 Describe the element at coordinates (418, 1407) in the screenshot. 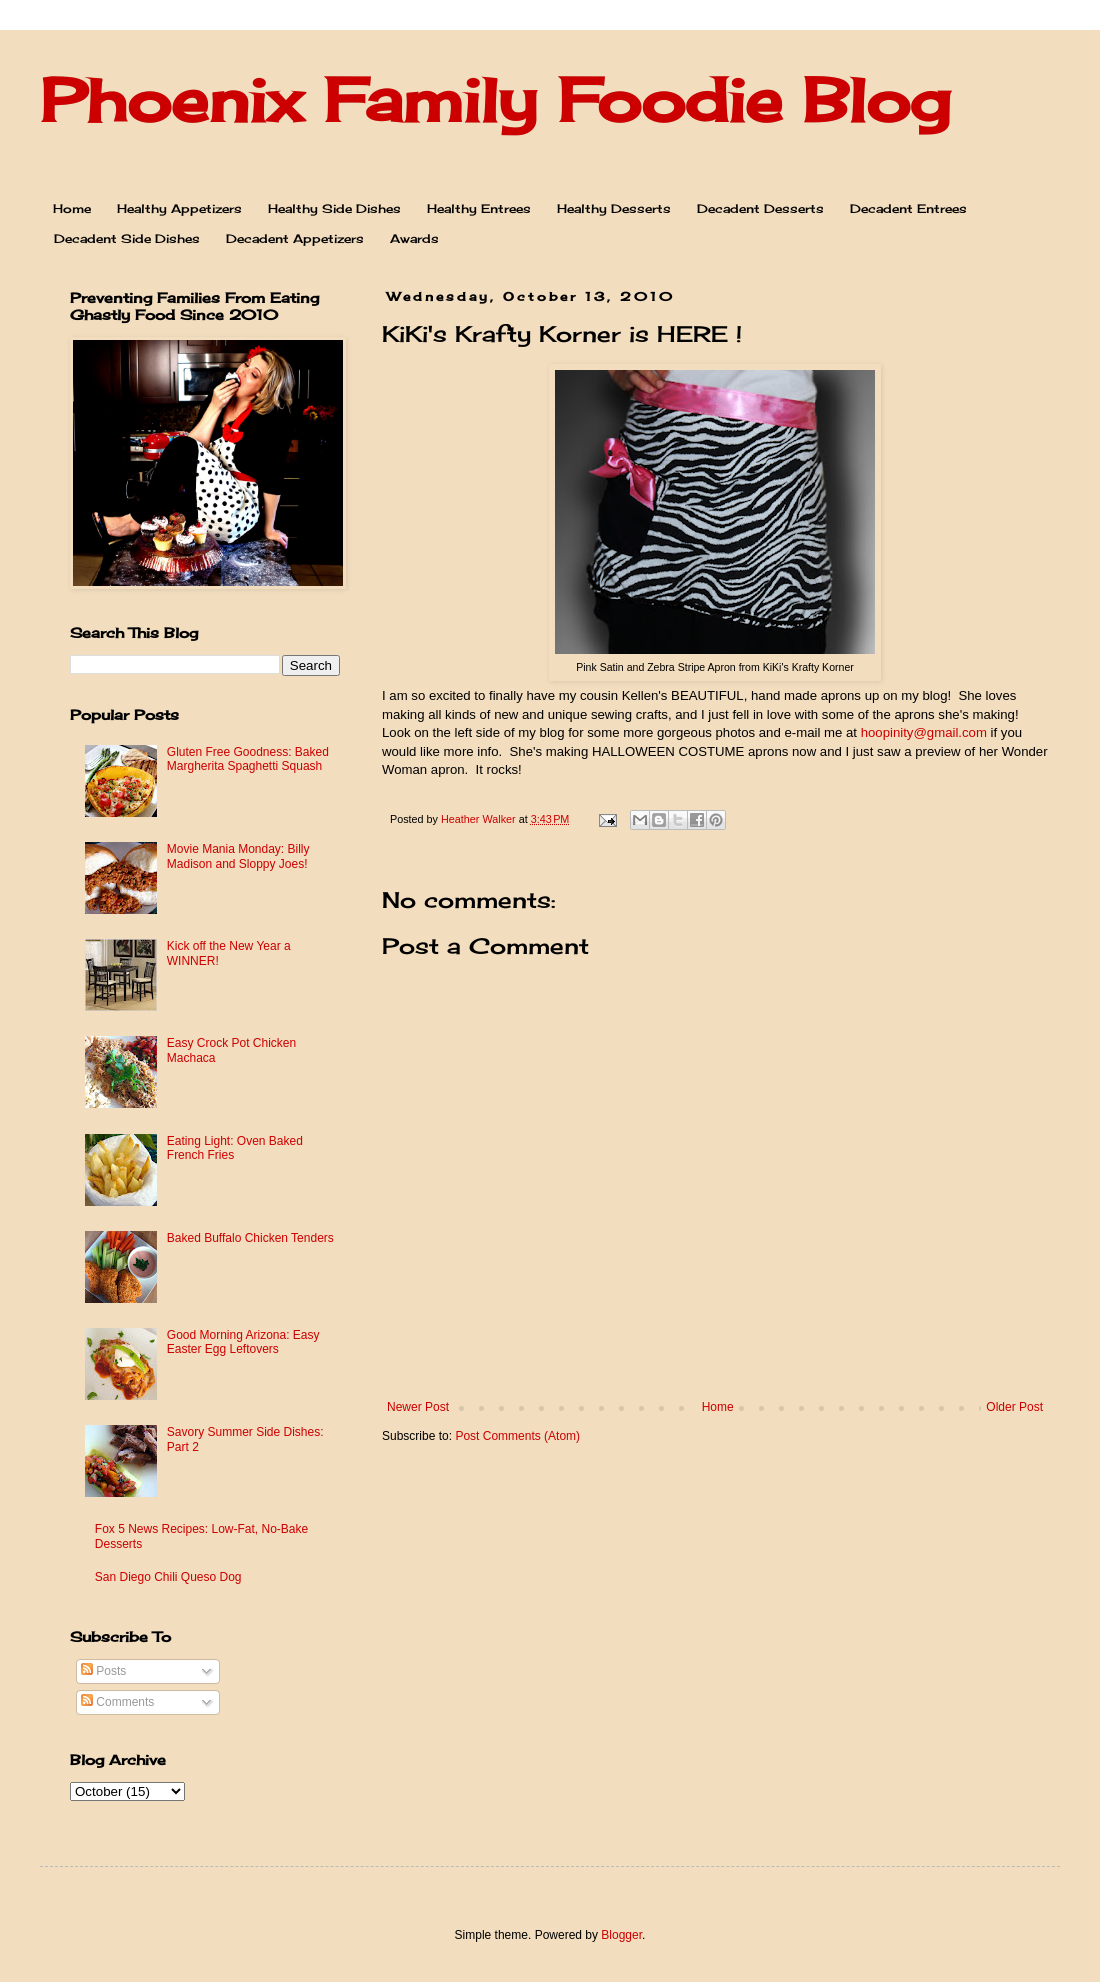

I see `Newer Post` at that location.